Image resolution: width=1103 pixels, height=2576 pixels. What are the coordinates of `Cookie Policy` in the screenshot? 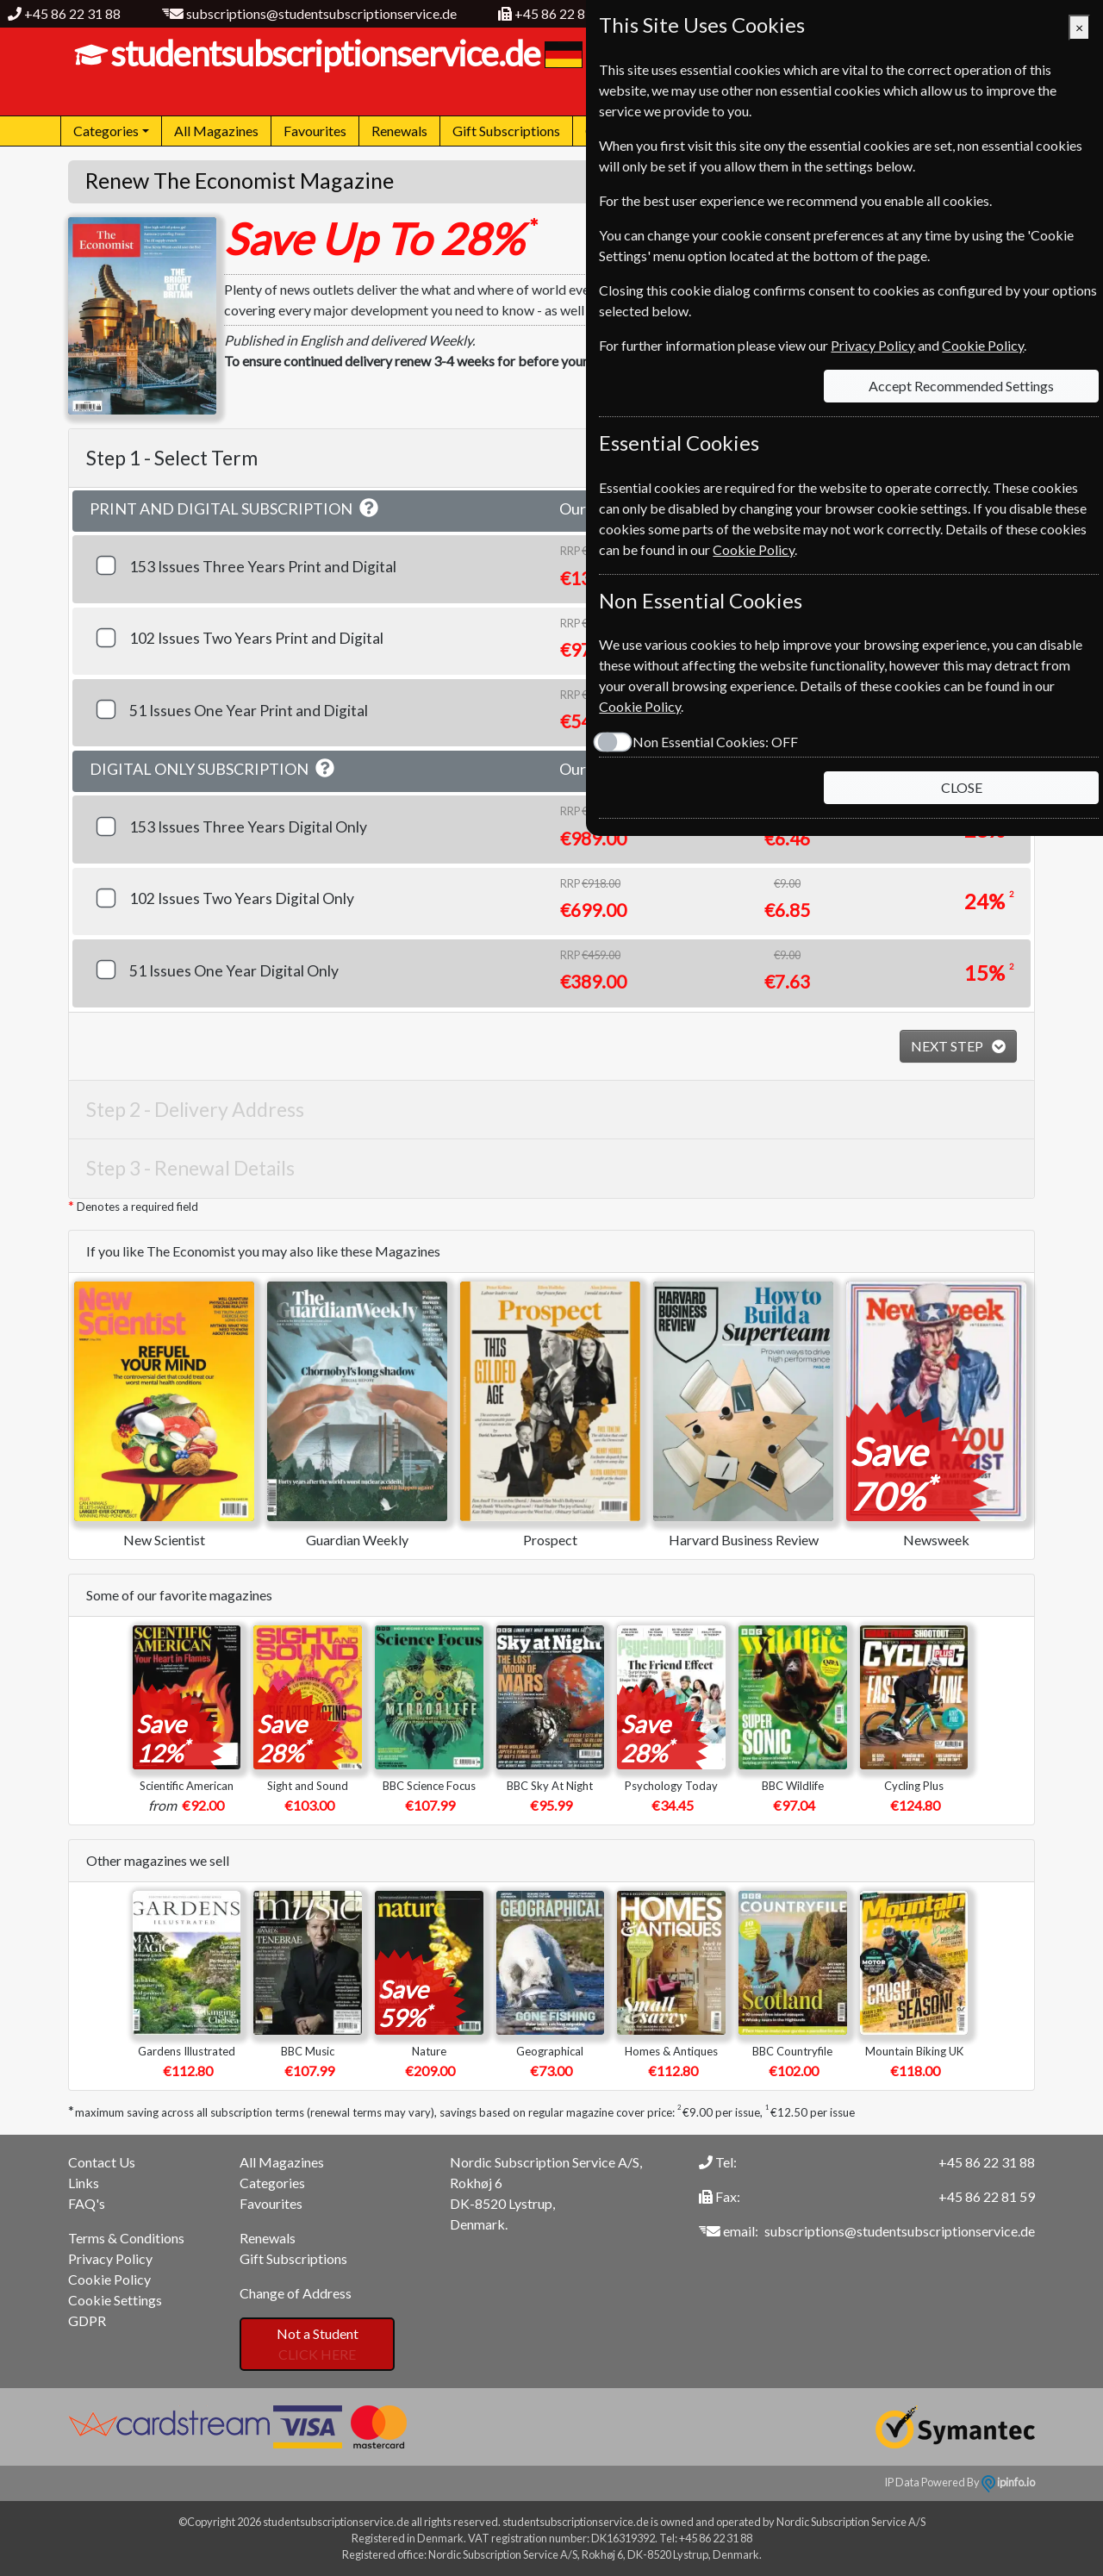 It's located at (109, 2279).